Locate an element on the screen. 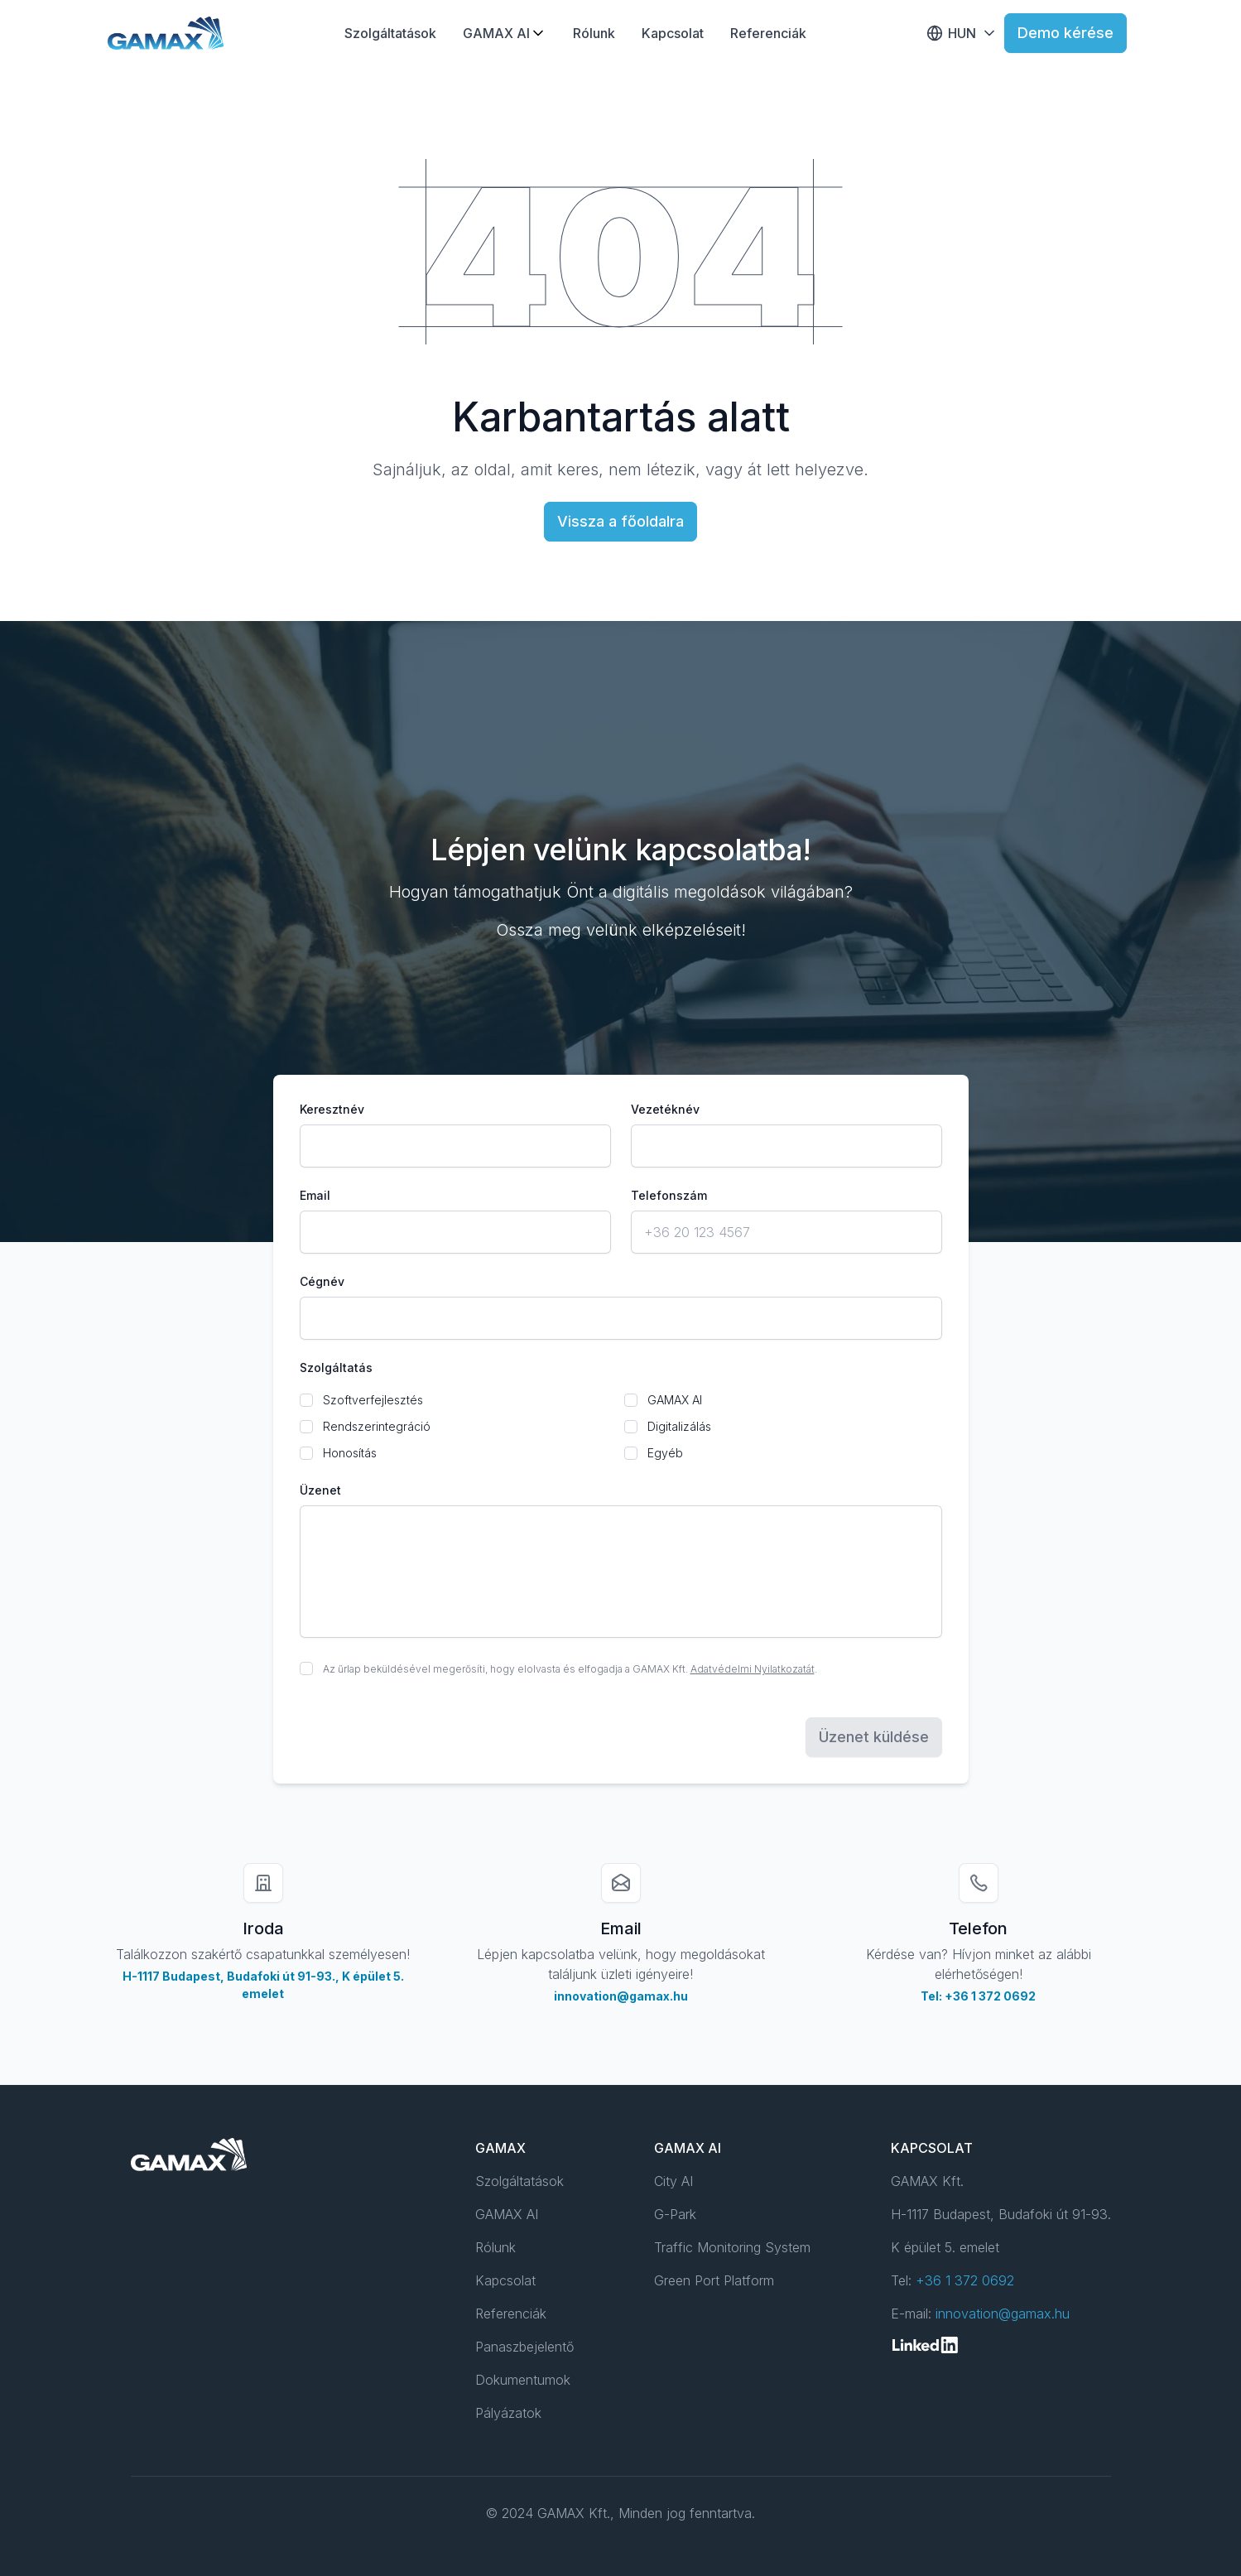  Telefonszám is located at coordinates (669, 1195).